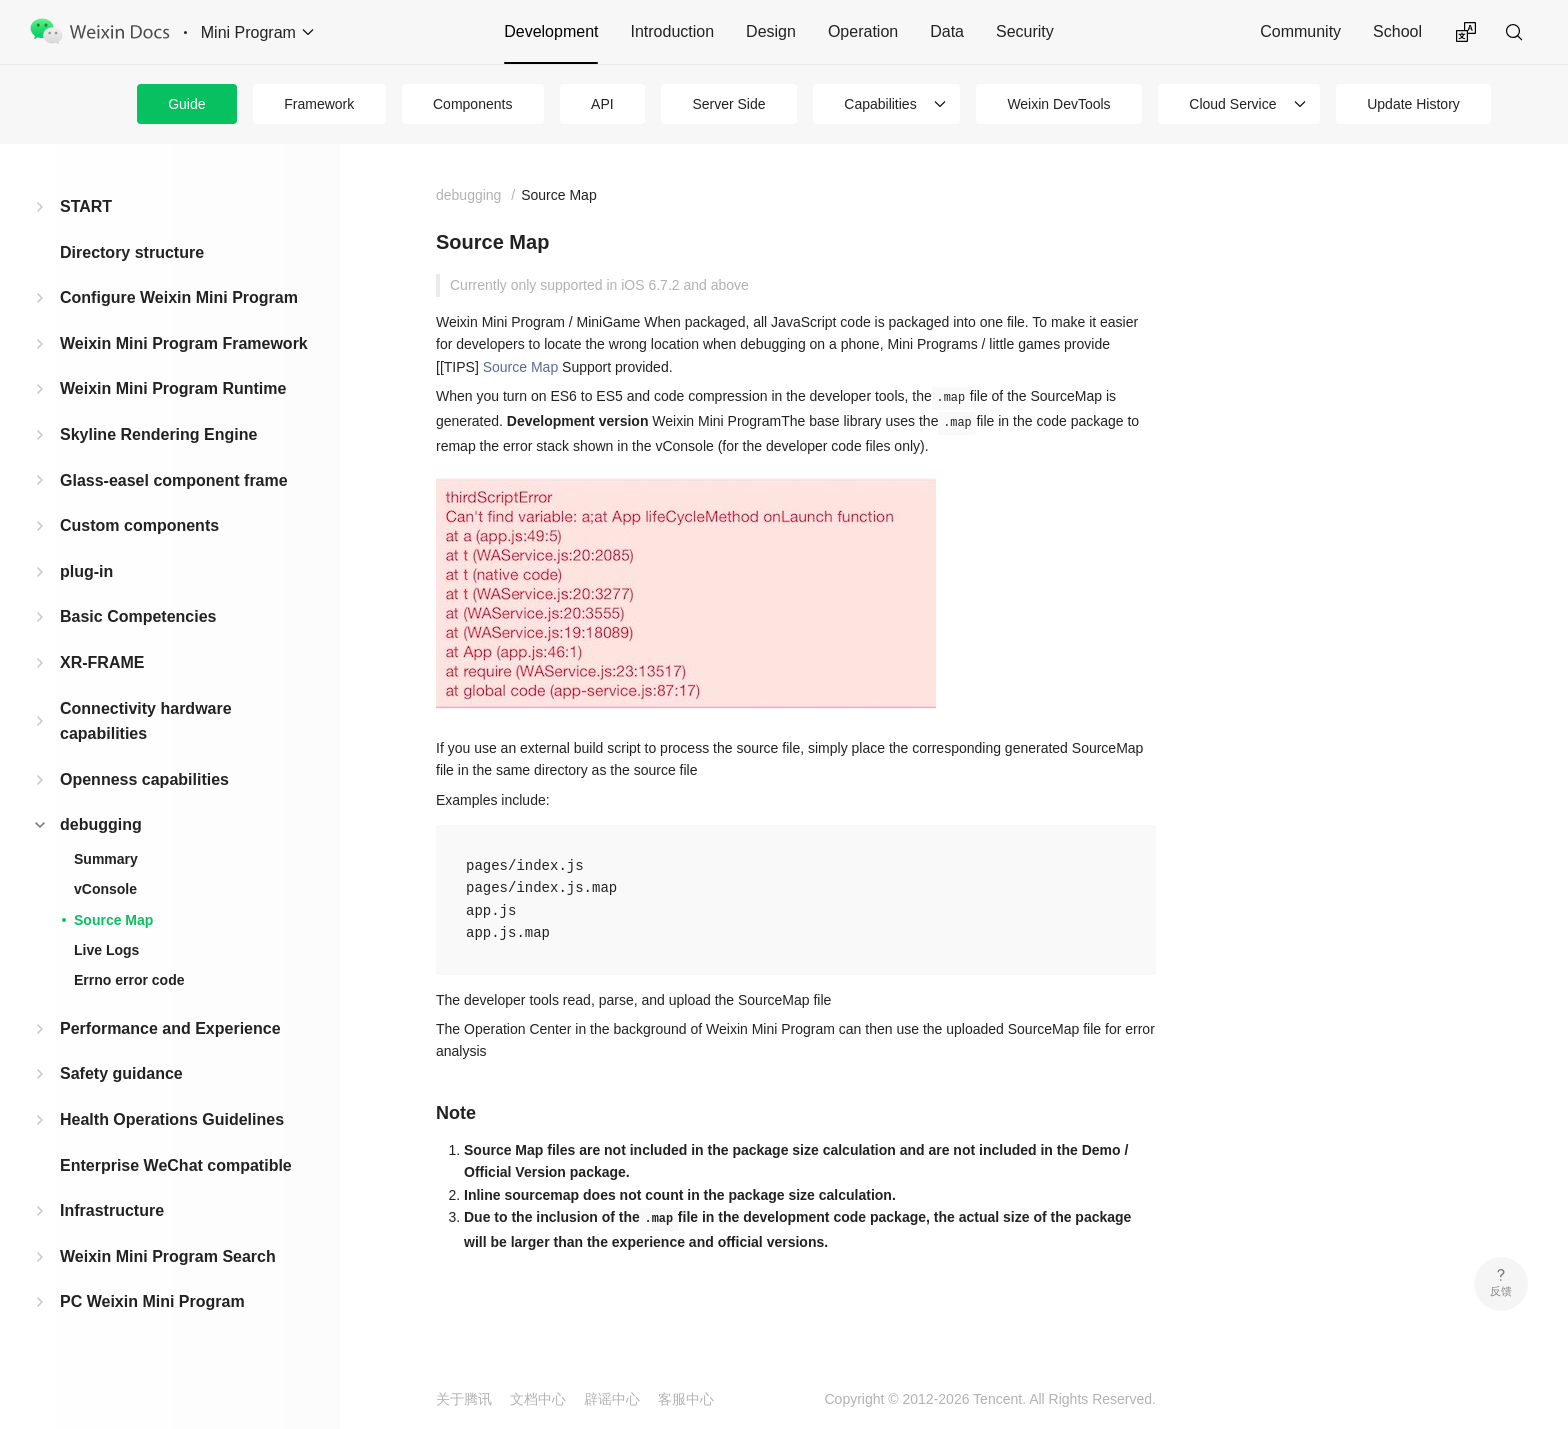 The width and height of the screenshot is (1568, 1429). What do you see at coordinates (146, 721) in the screenshot?
I see `Connectivity hardware capabilities` at bounding box center [146, 721].